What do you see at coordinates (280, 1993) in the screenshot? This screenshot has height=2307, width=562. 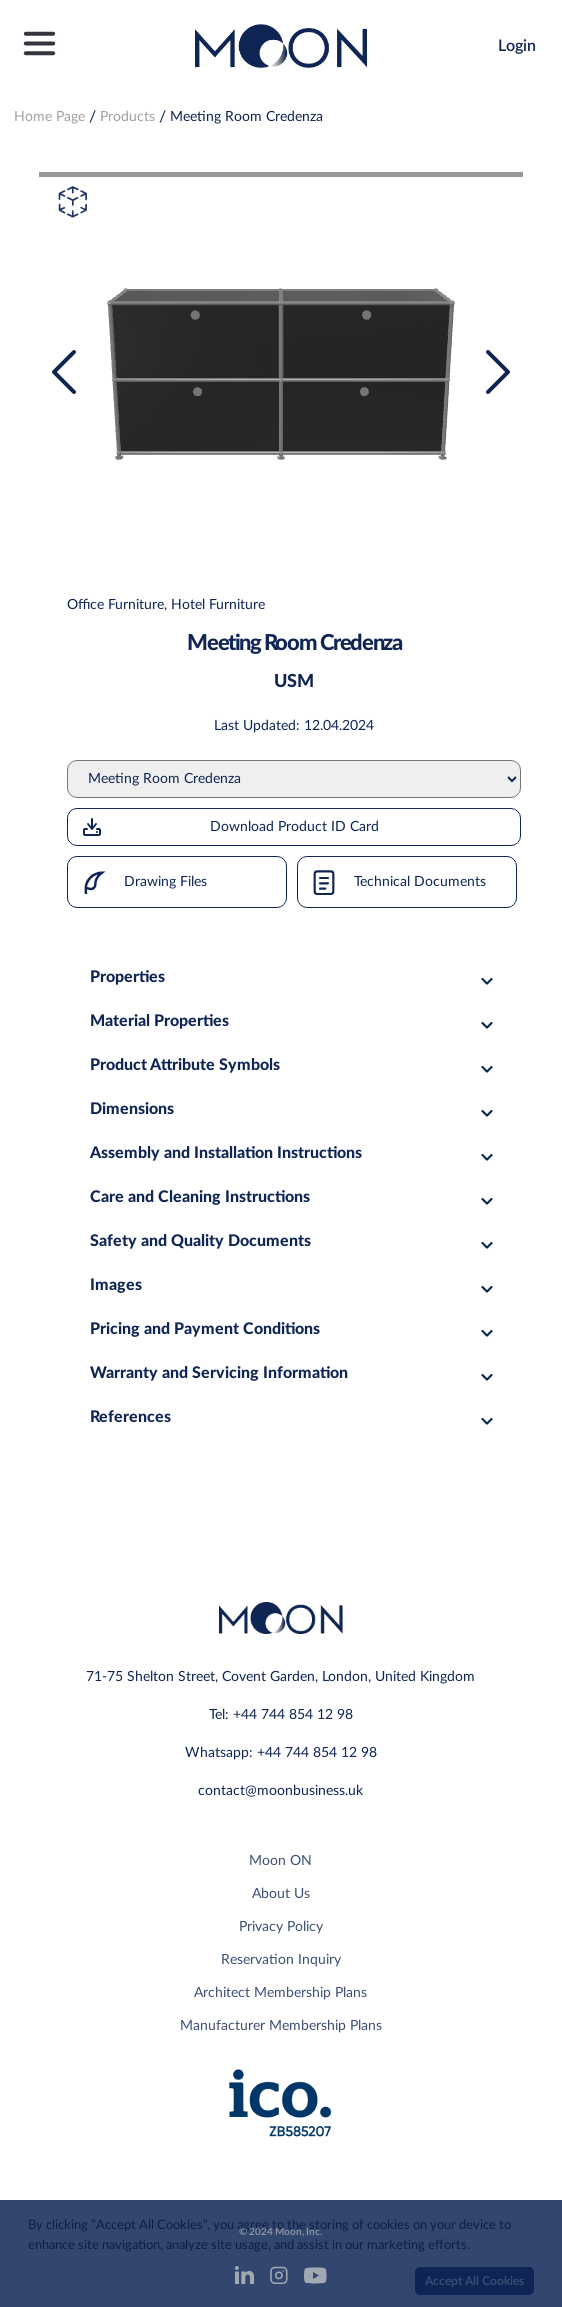 I see `Architect Membership Plans` at bounding box center [280, 1993].